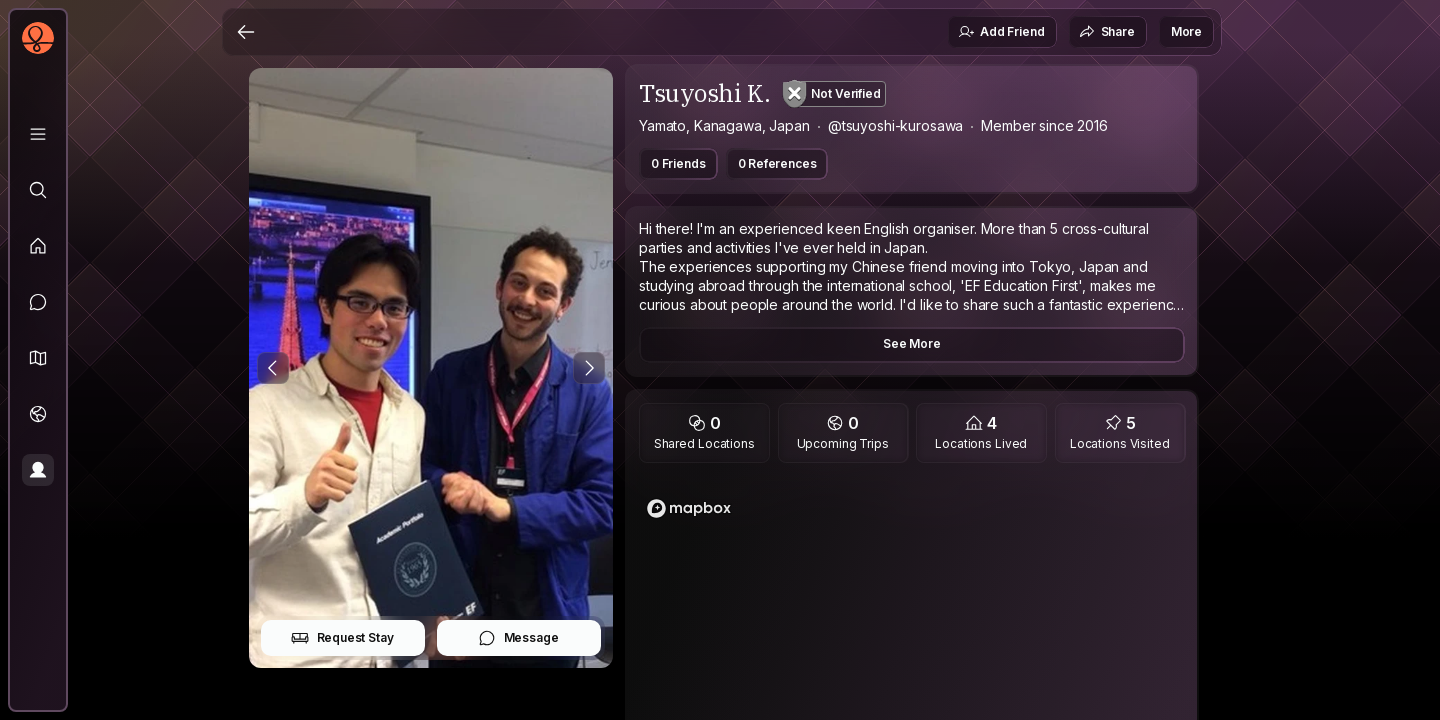 The width and height of the screenshot is (1440, 720). Describe the element at coordinates (589, 368) in the screenshot. I see `[Next Photo]` at that location.